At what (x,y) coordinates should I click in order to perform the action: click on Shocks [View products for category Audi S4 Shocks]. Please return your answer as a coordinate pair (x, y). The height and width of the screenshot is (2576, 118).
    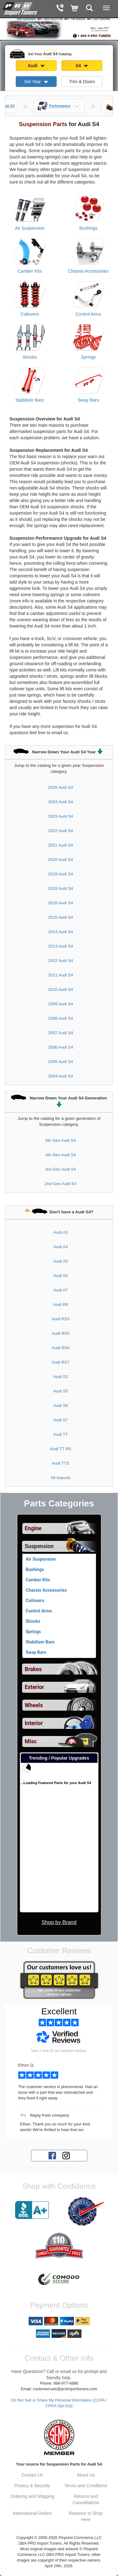
    Looking at the image, I should click on (29, 357).